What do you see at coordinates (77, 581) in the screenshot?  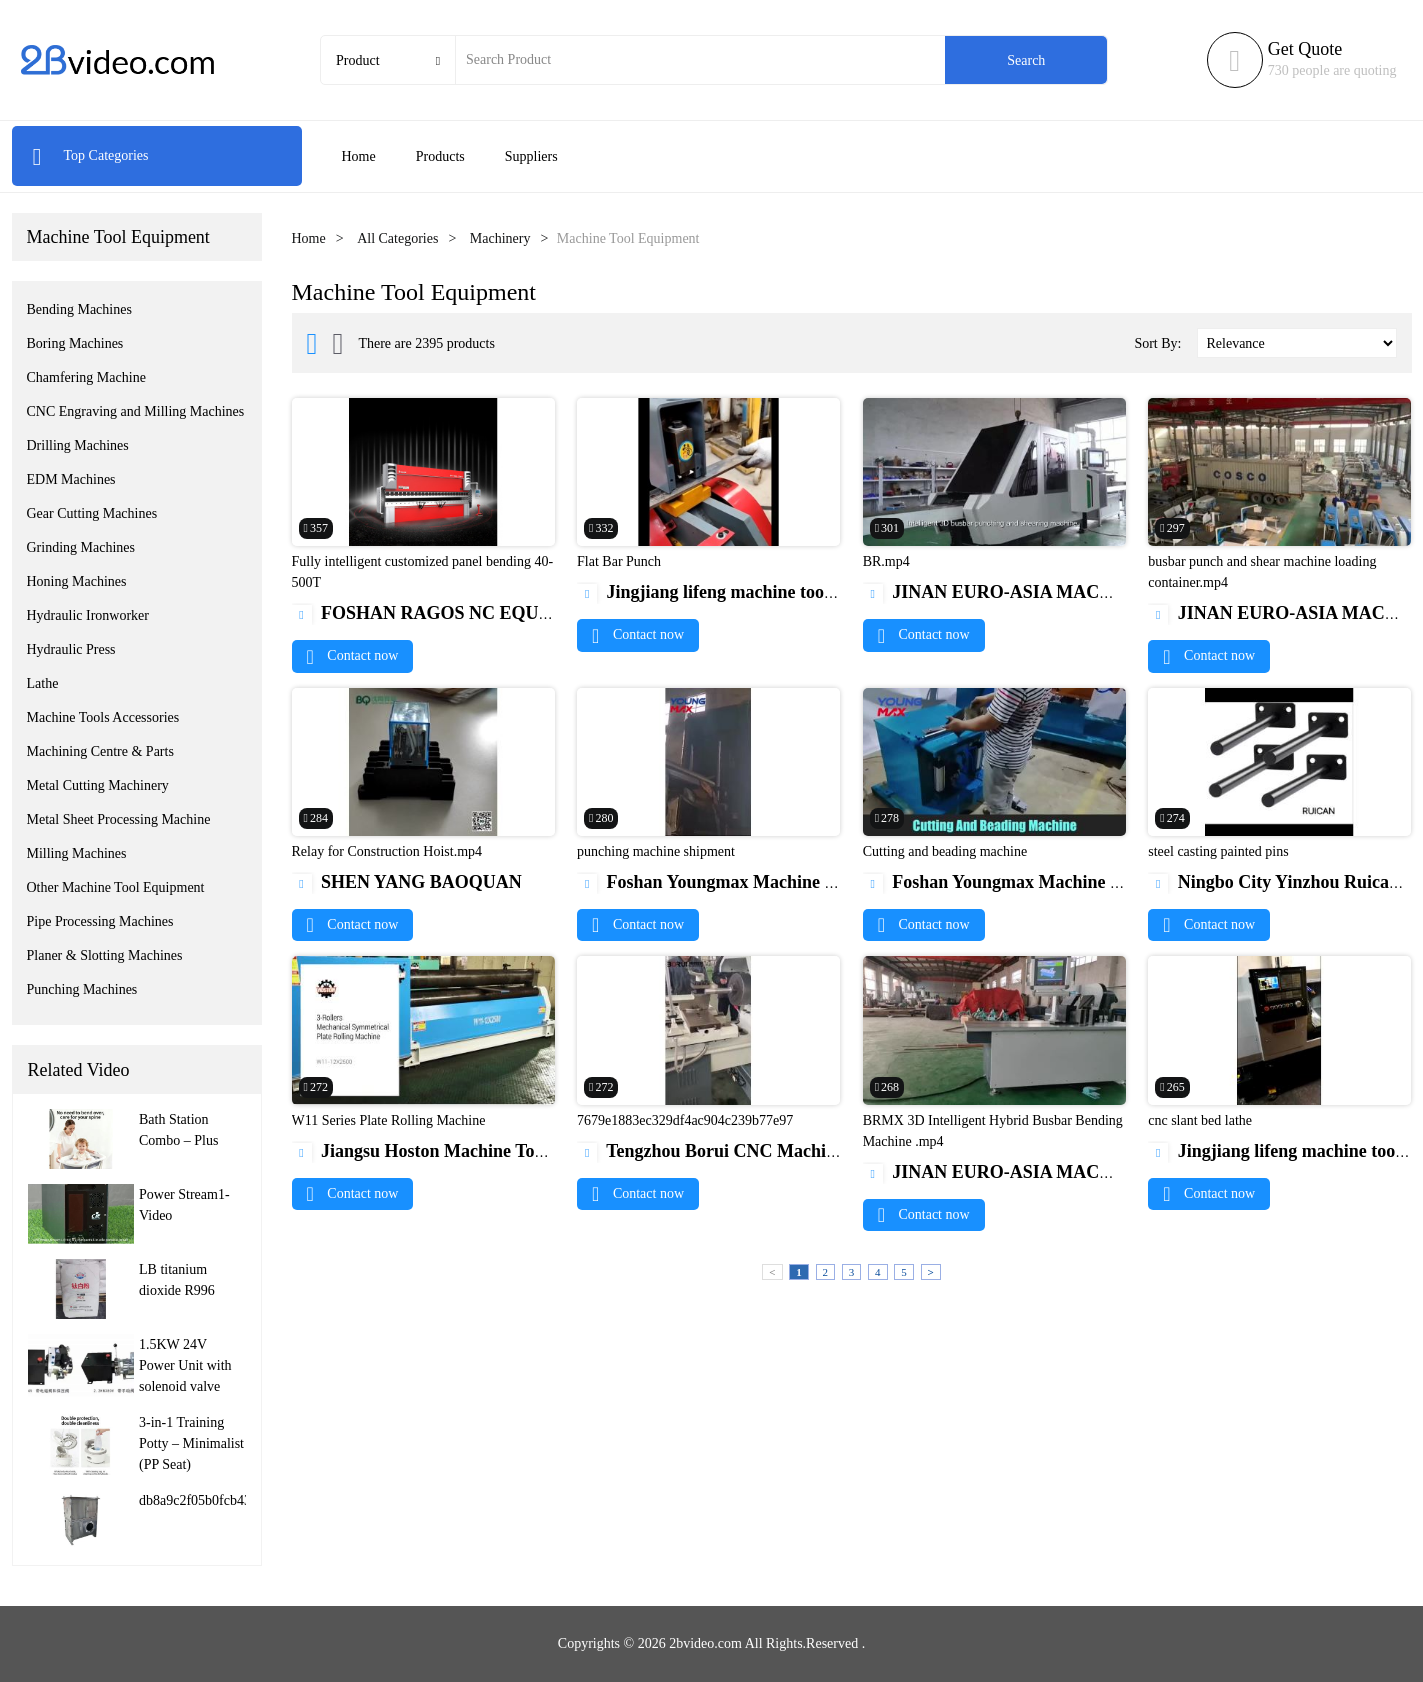 I see `Honing Machines` at bounding box center [77, 581].